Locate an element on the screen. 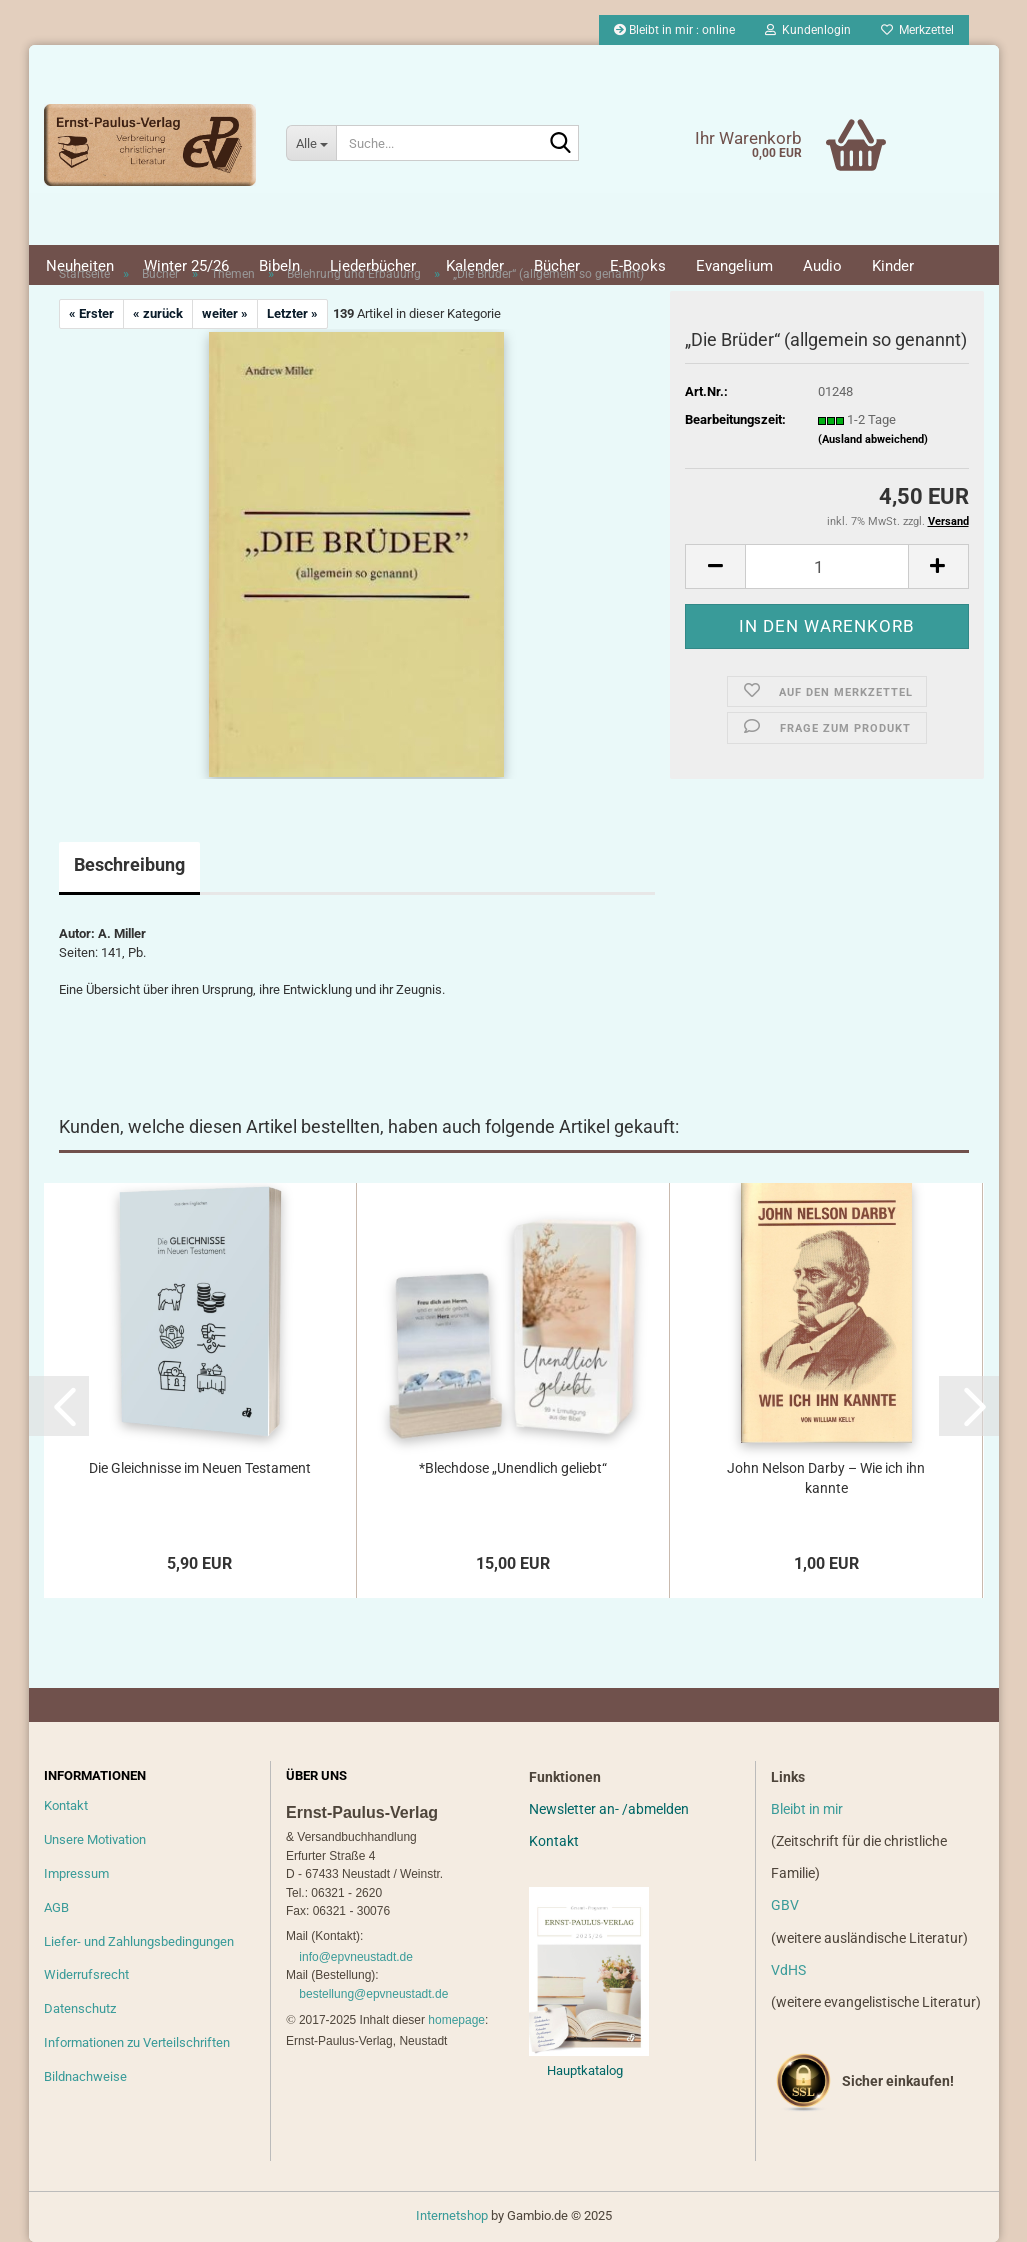  Informationen zu Verteilschriften is located at coordinates (137, 2042).